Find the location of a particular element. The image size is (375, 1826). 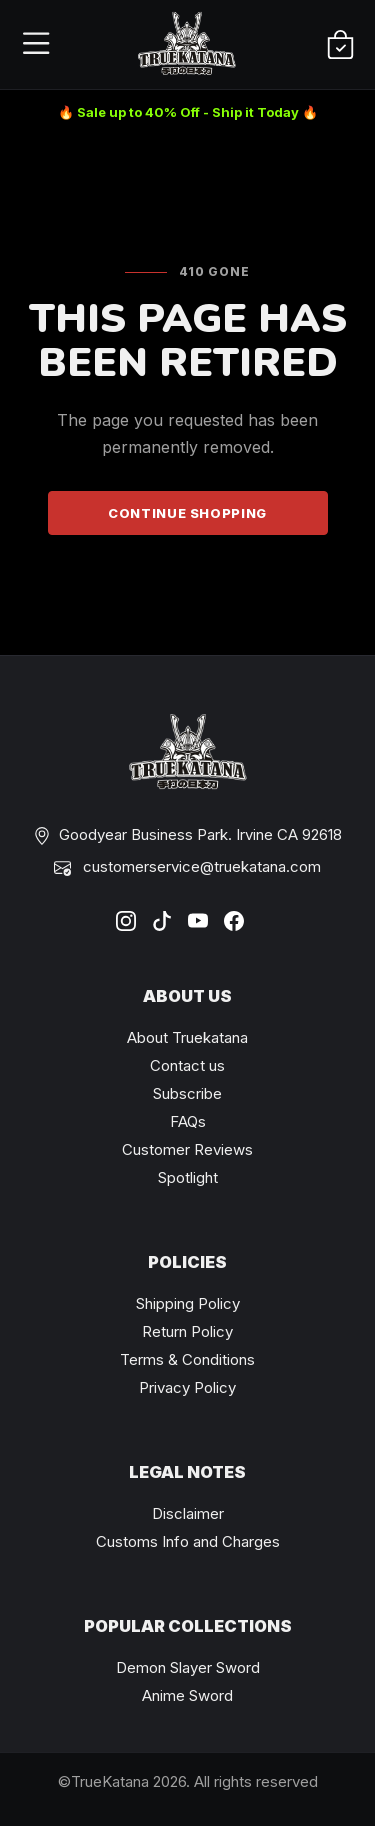

Disclaimer is located at coordinates (188, 1513).